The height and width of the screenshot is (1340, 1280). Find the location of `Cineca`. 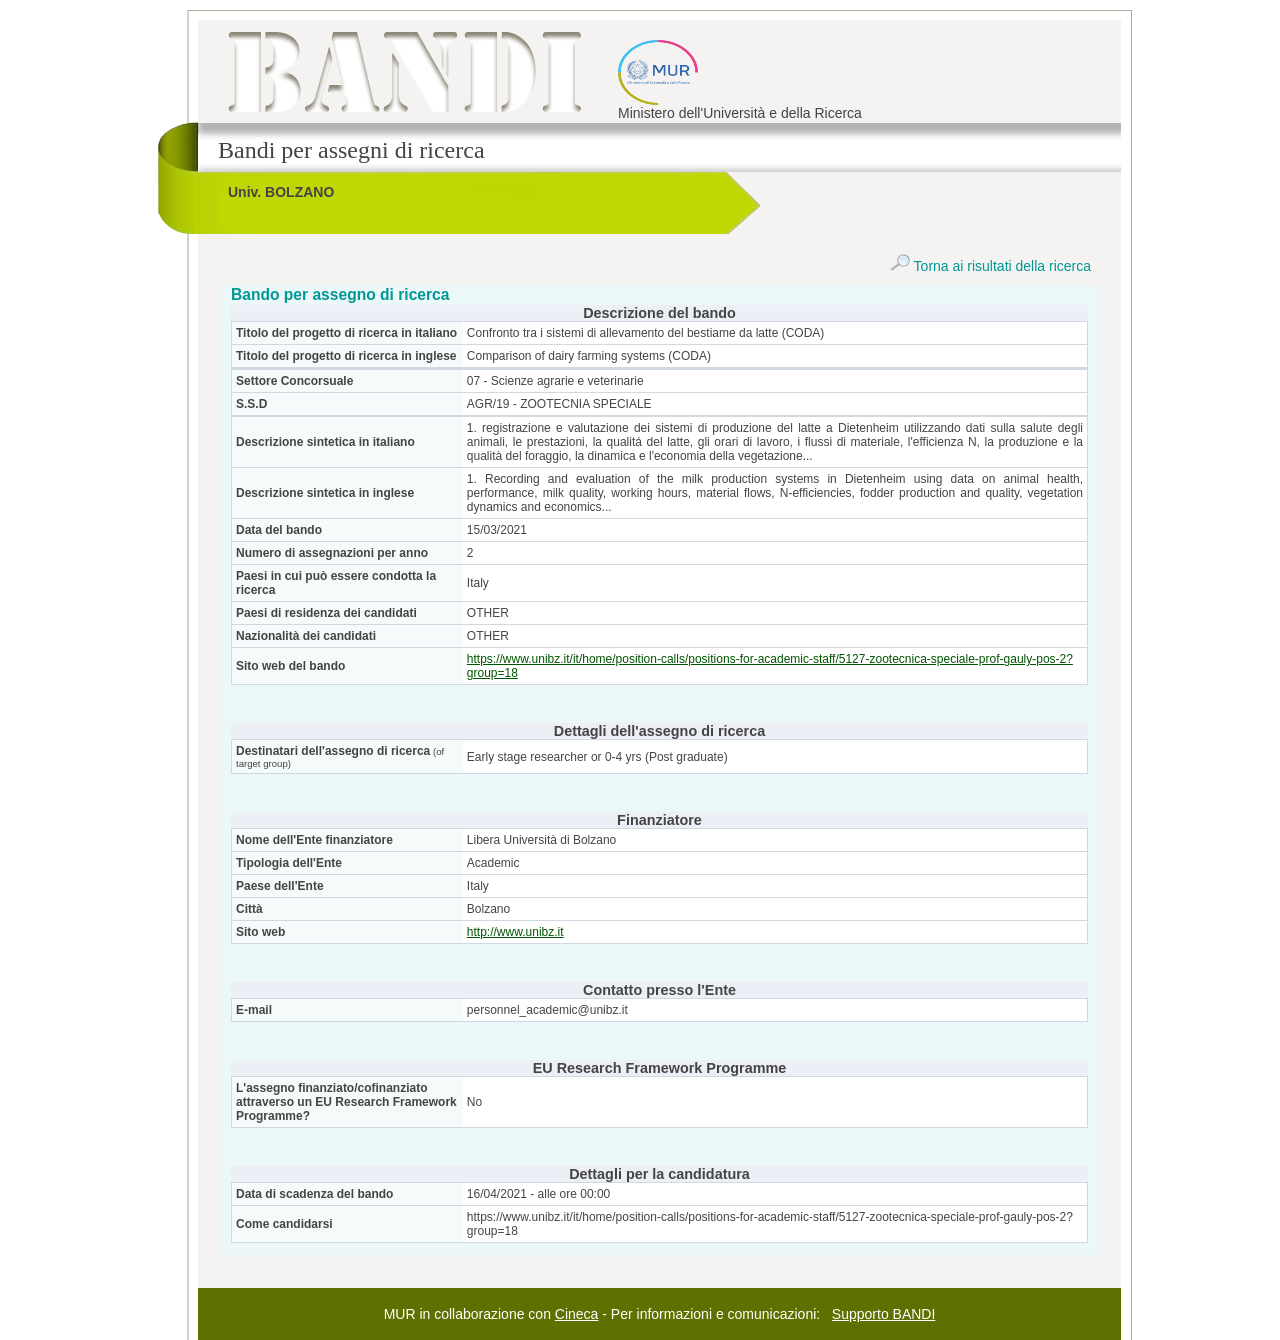

Cineca is located at coordinates (577, 1314).